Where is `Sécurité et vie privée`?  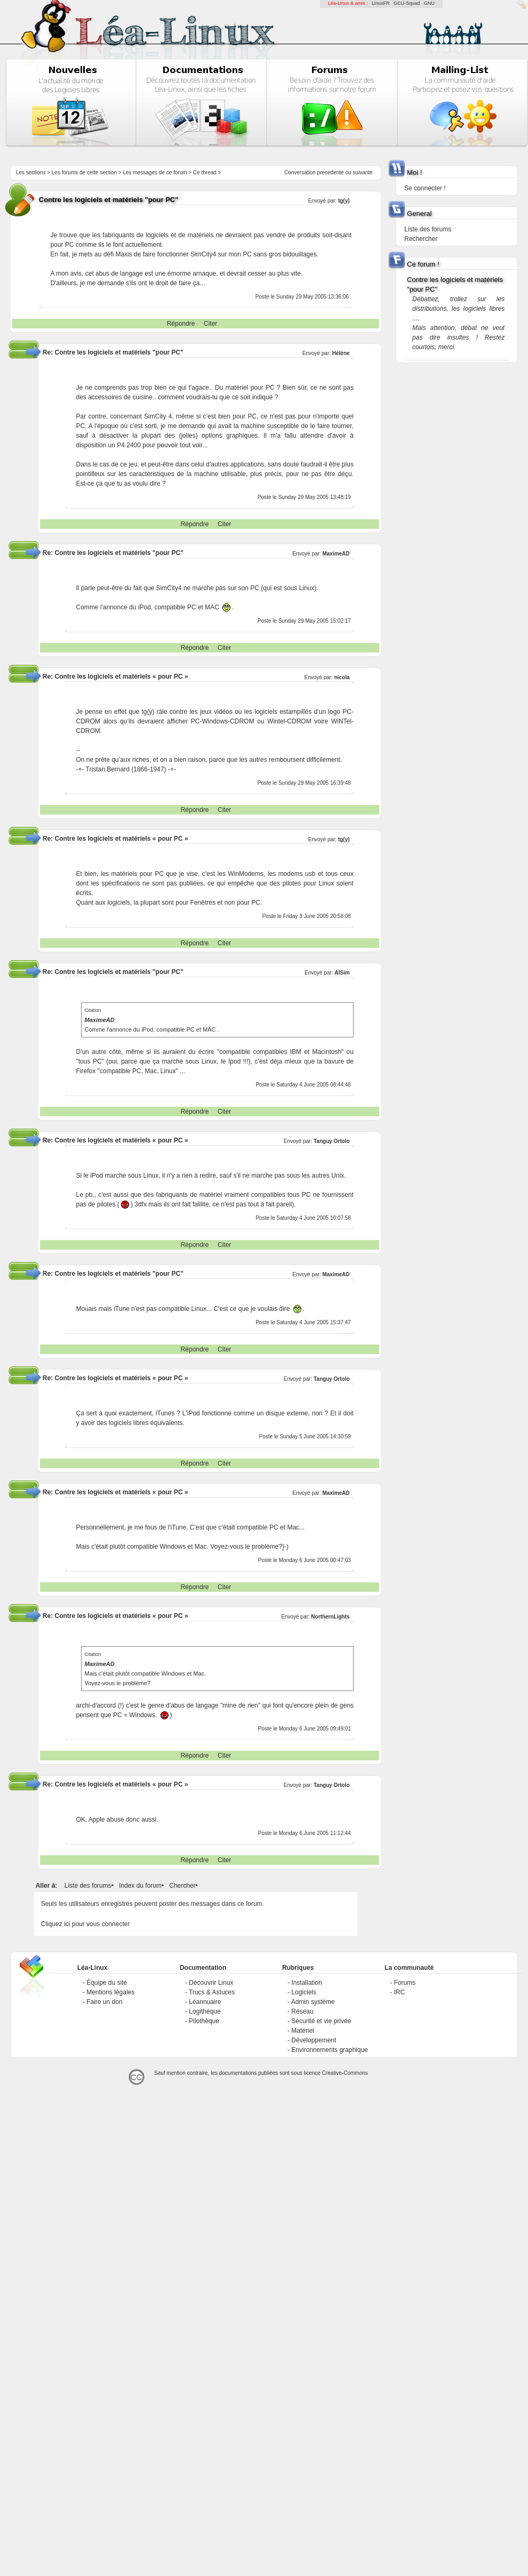
Sécurité et vie privée is located at coordinates (321, 2021).